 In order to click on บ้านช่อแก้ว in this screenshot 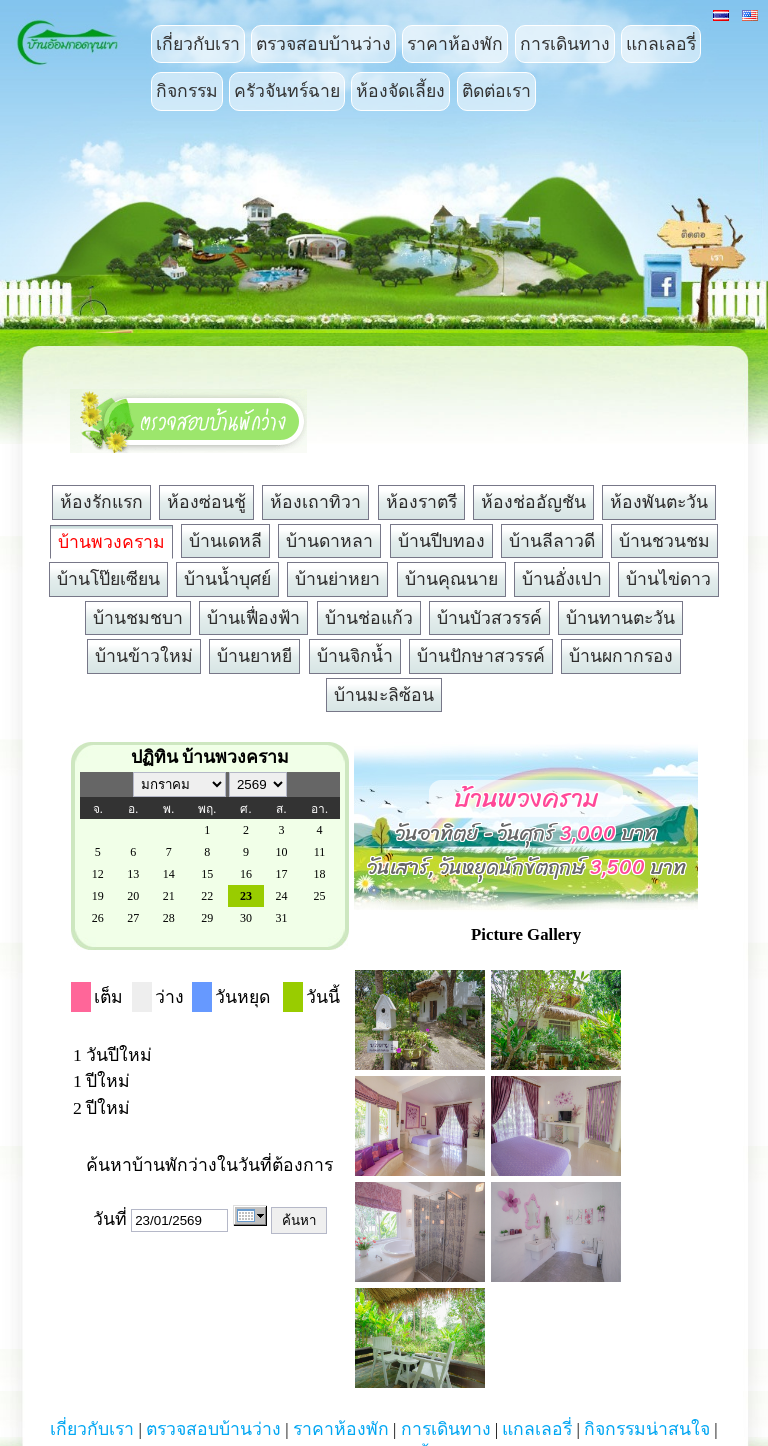, I will do `click(369, 618)`.